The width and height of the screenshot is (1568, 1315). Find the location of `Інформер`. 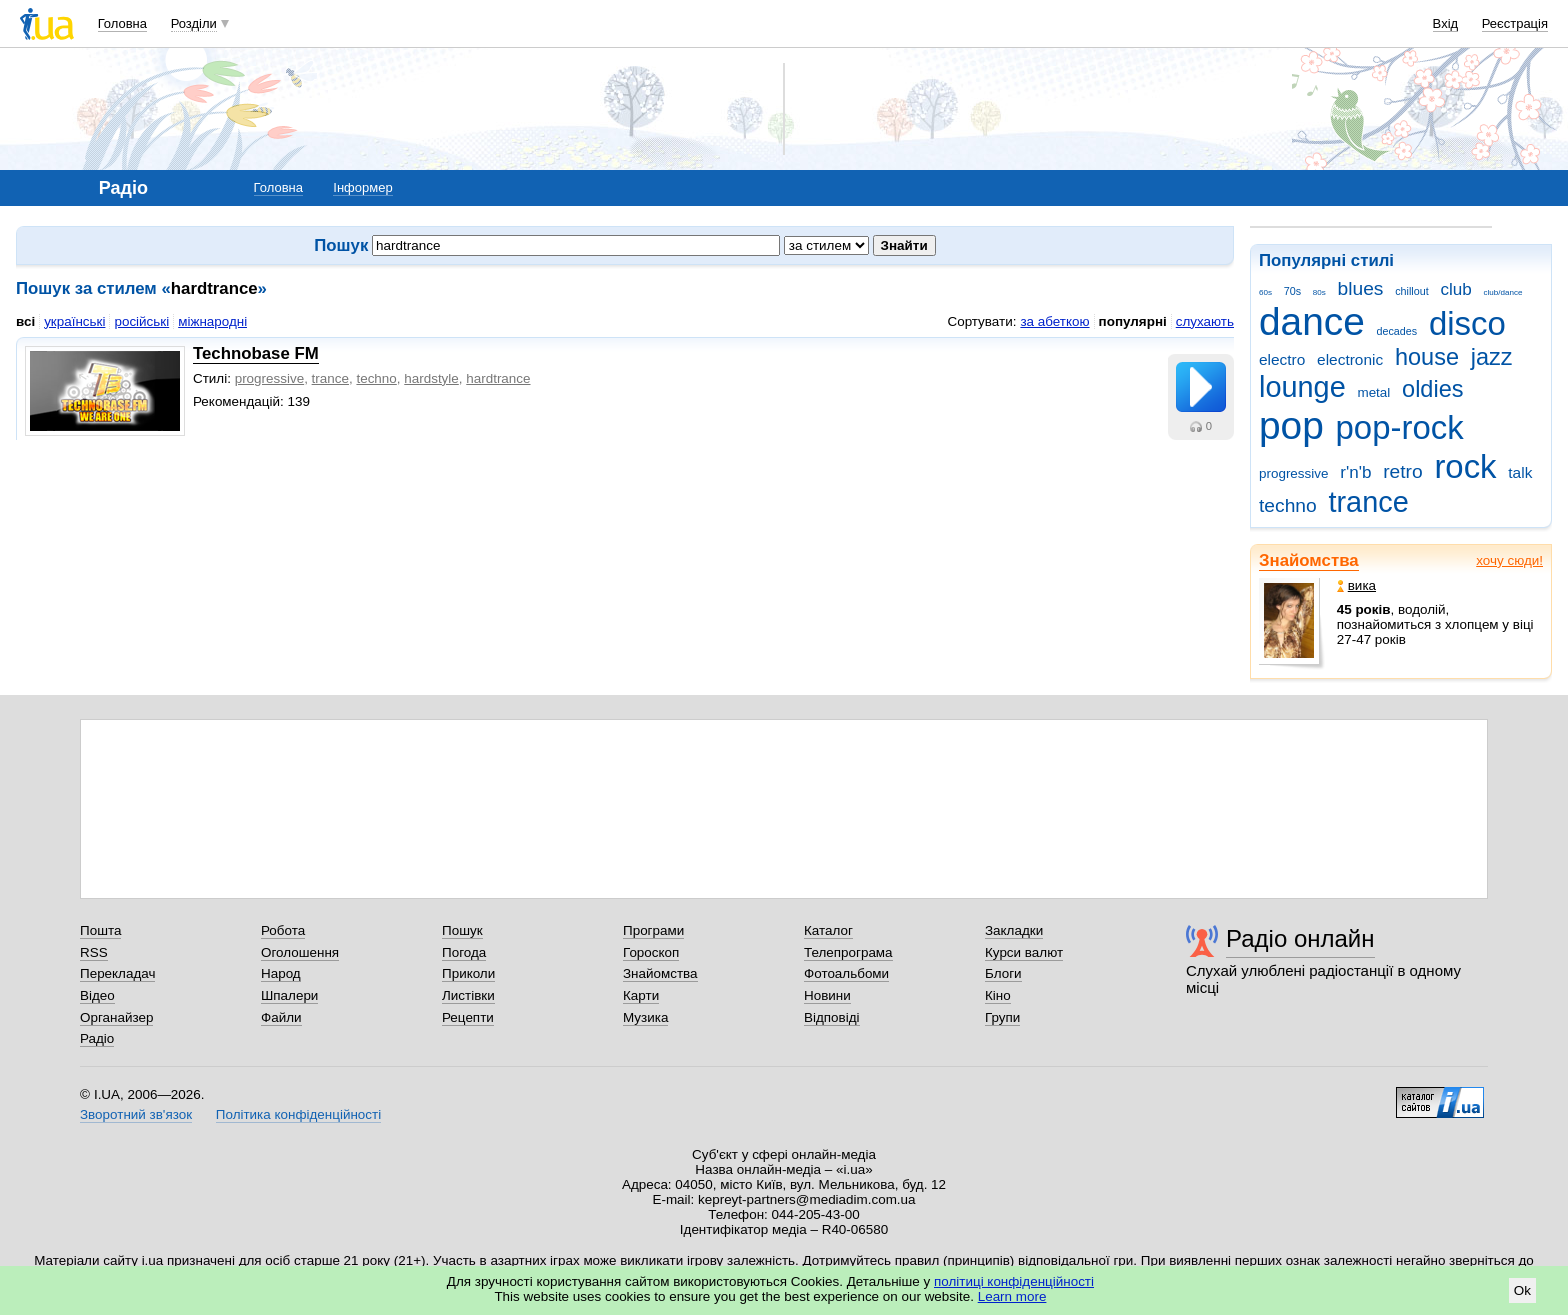

Інформер is located at coordinates (362, 187).